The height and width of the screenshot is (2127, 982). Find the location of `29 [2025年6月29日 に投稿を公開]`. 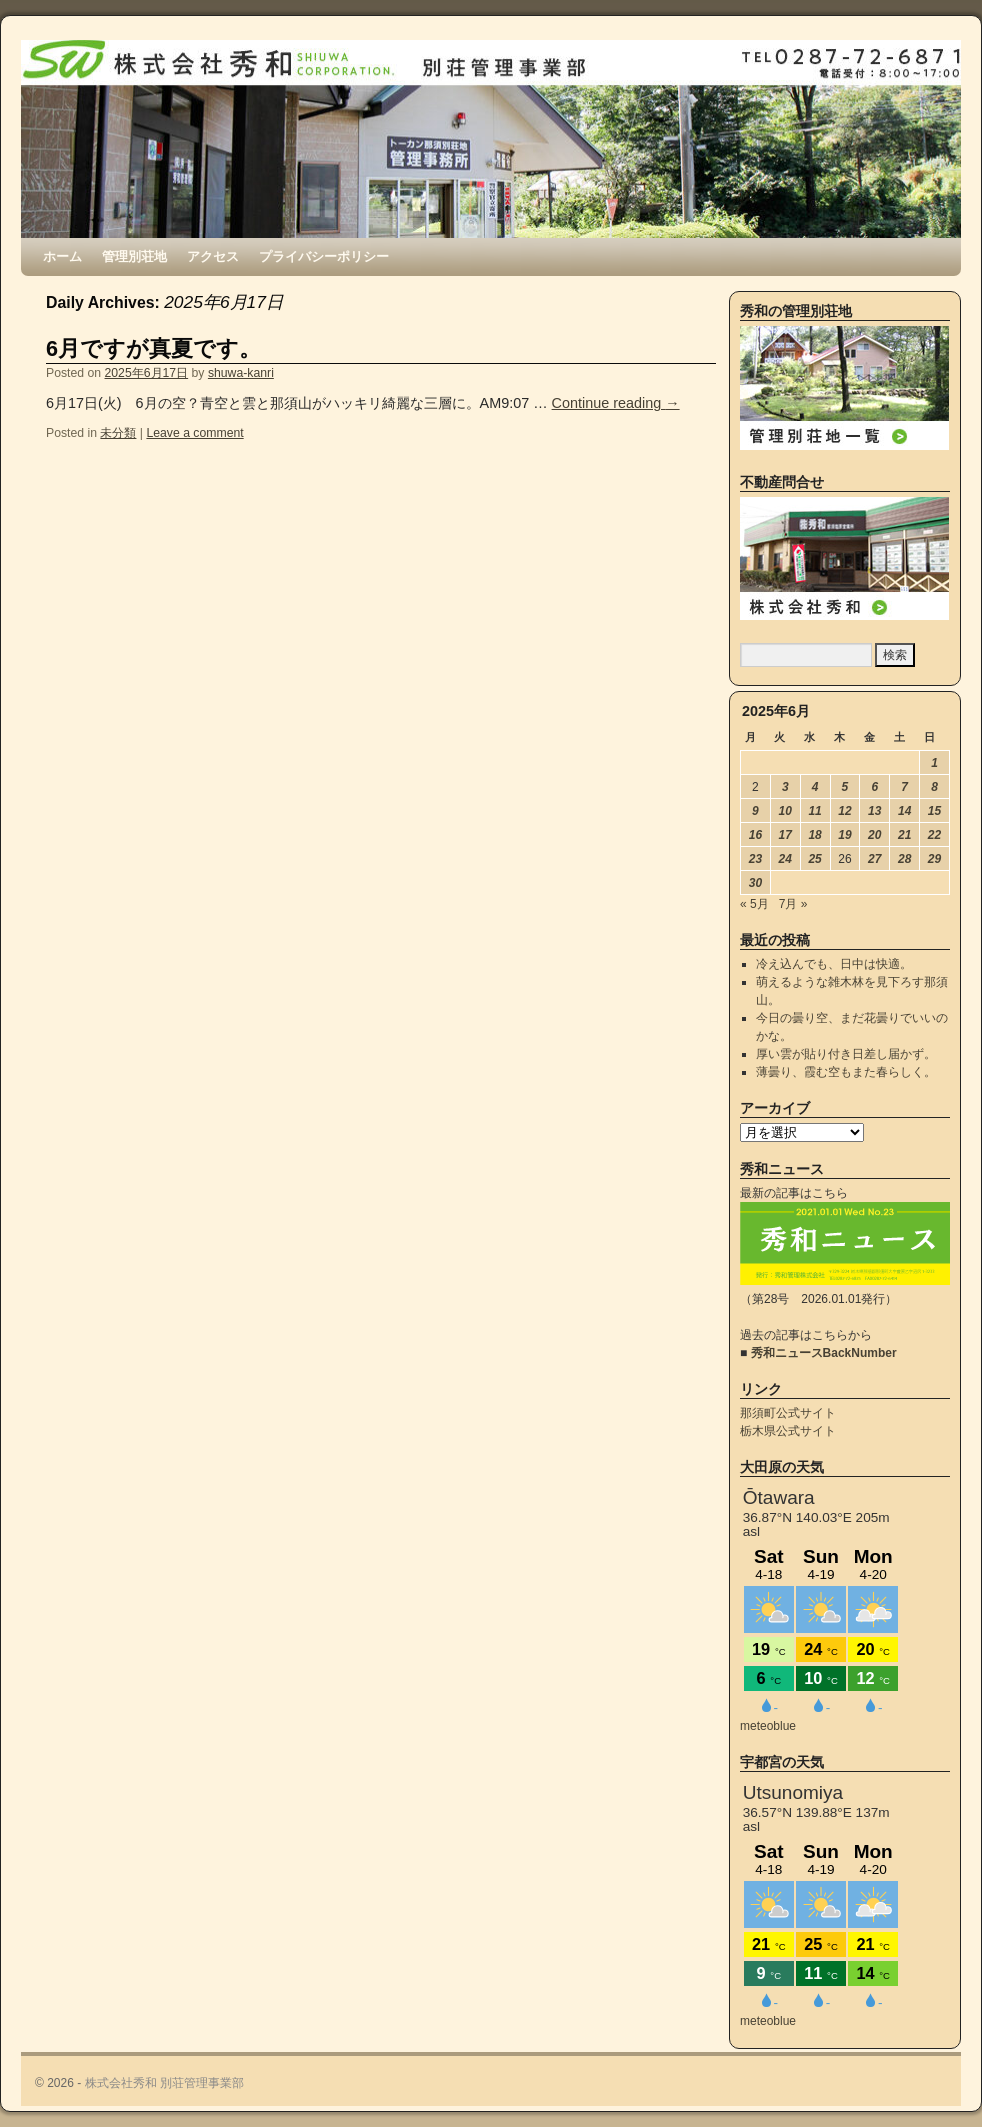

29 [2025年6月29日 に投稿を公開] is located at coordinates (934, 859).